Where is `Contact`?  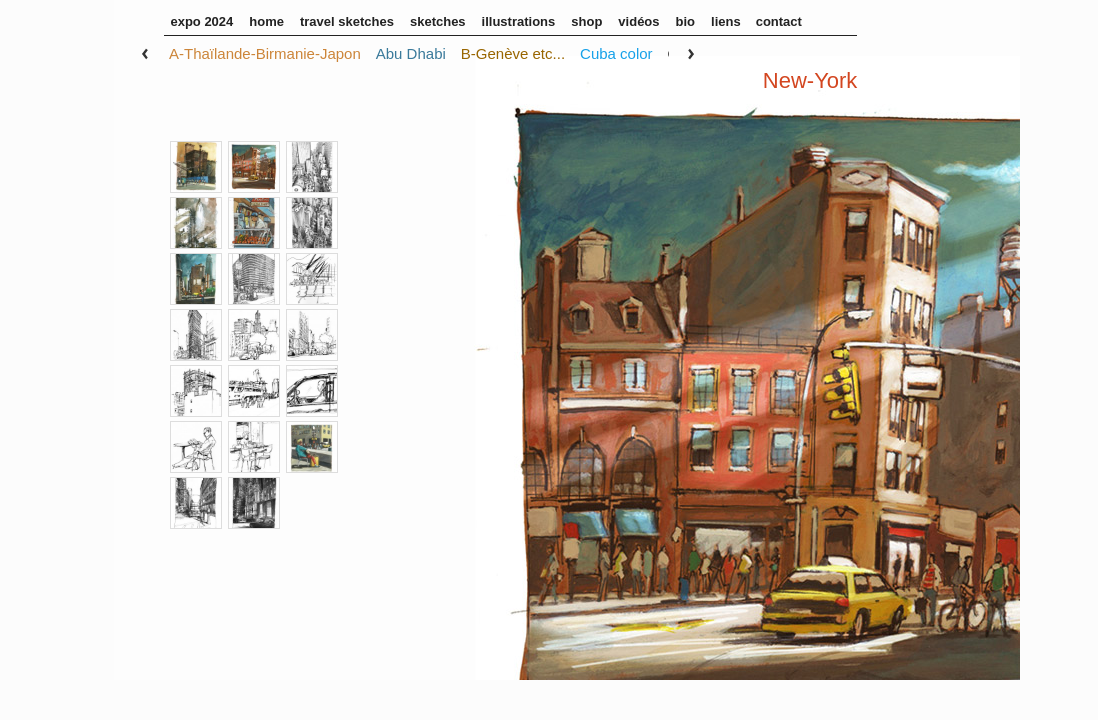
Contact is located at coordinates (779, 21).